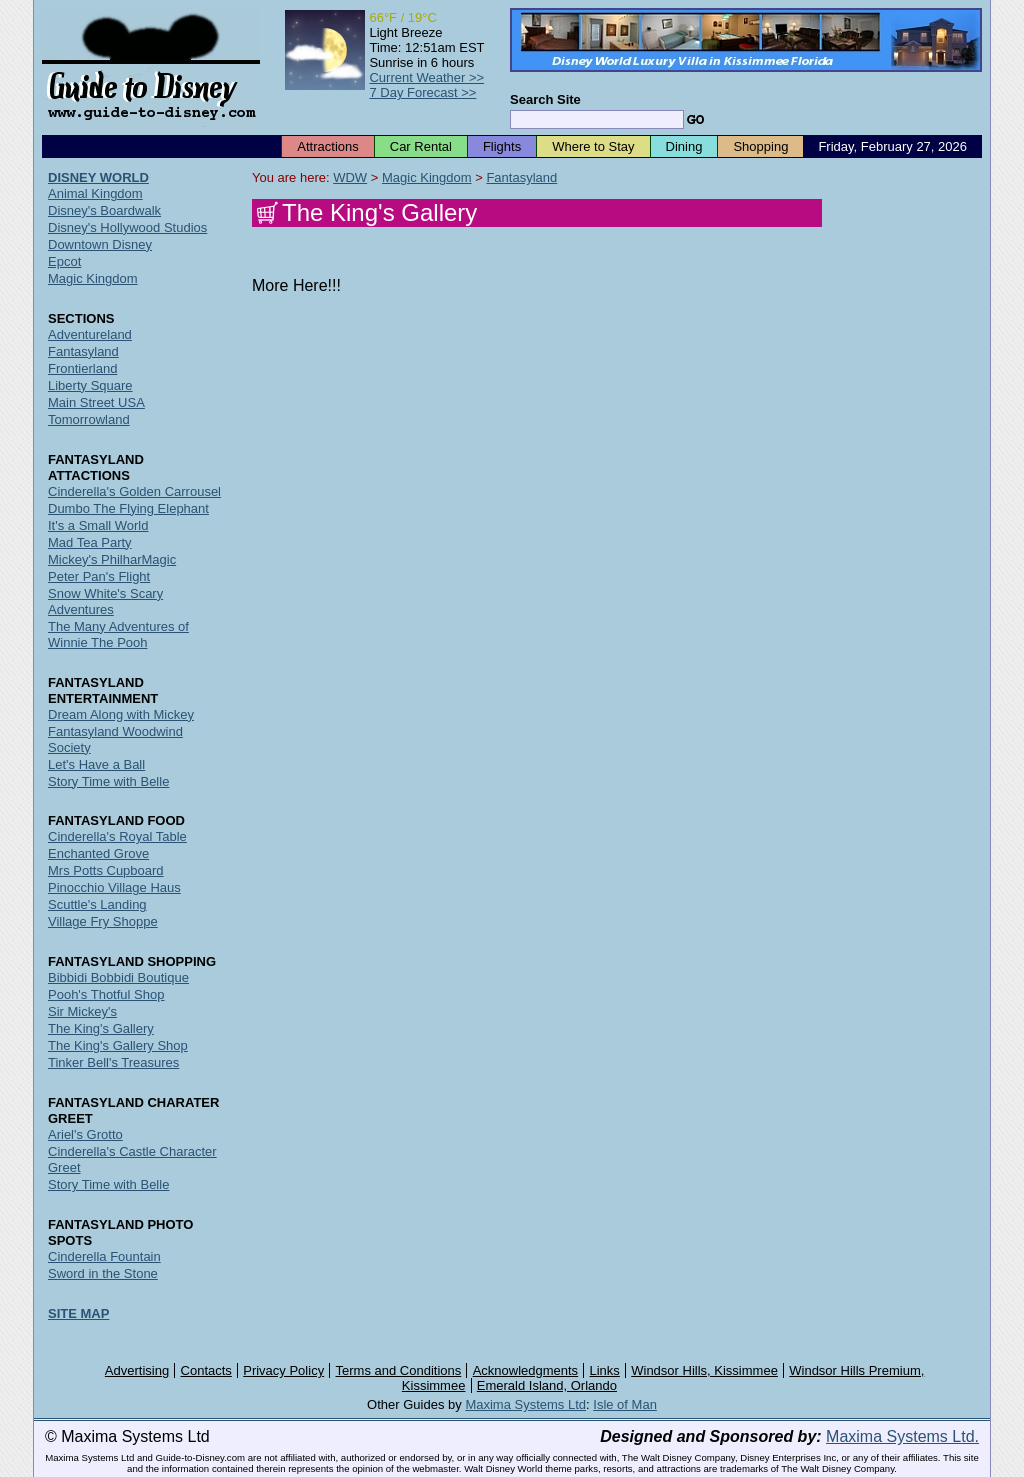  I want to click on Terms and Conditions, so click(399, 1370).